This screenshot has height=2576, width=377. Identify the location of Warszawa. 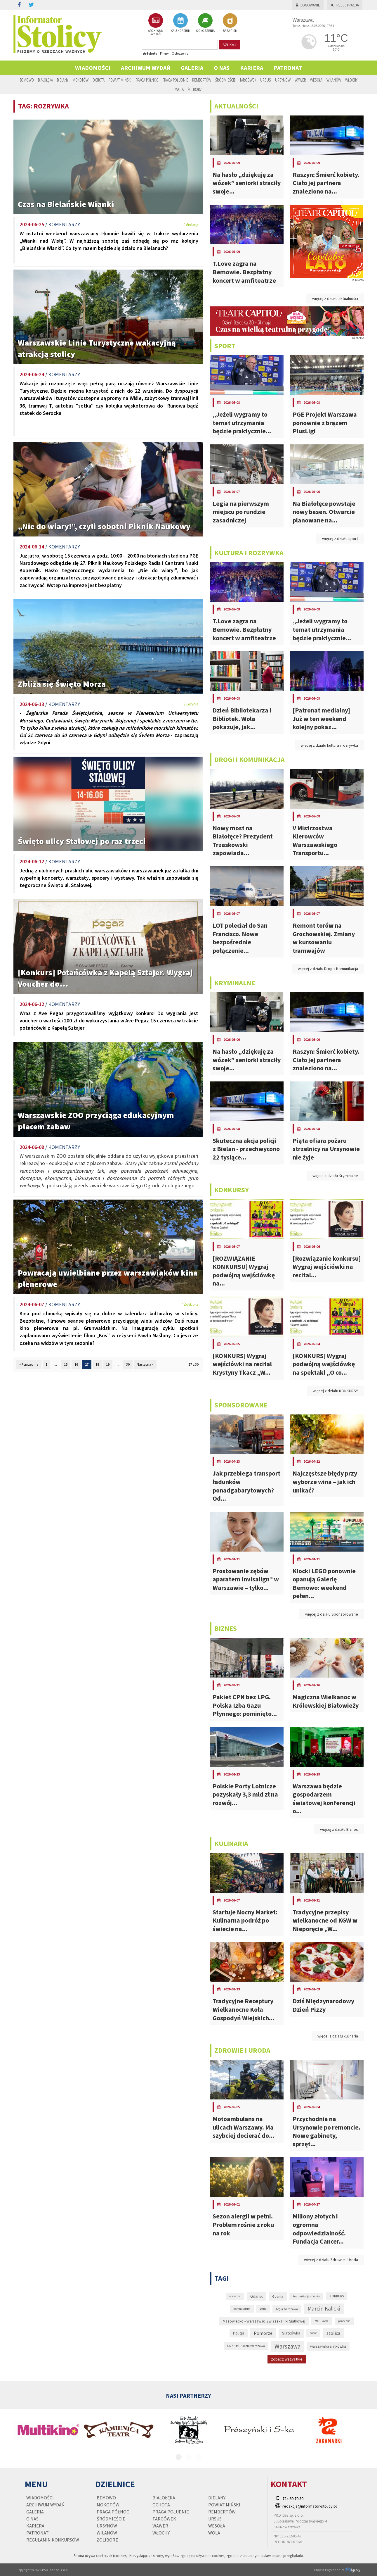
(287, 2346).